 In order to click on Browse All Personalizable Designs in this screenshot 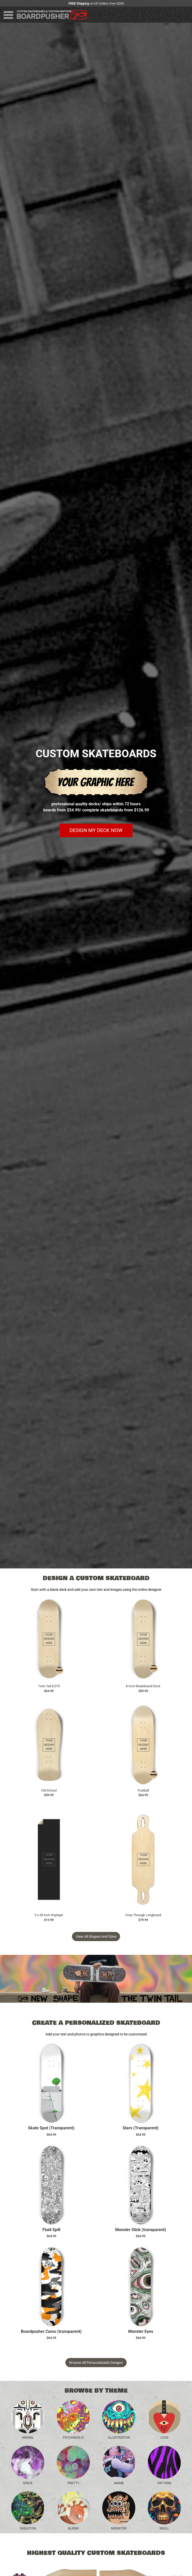, I will do `click(96, 2363)`.